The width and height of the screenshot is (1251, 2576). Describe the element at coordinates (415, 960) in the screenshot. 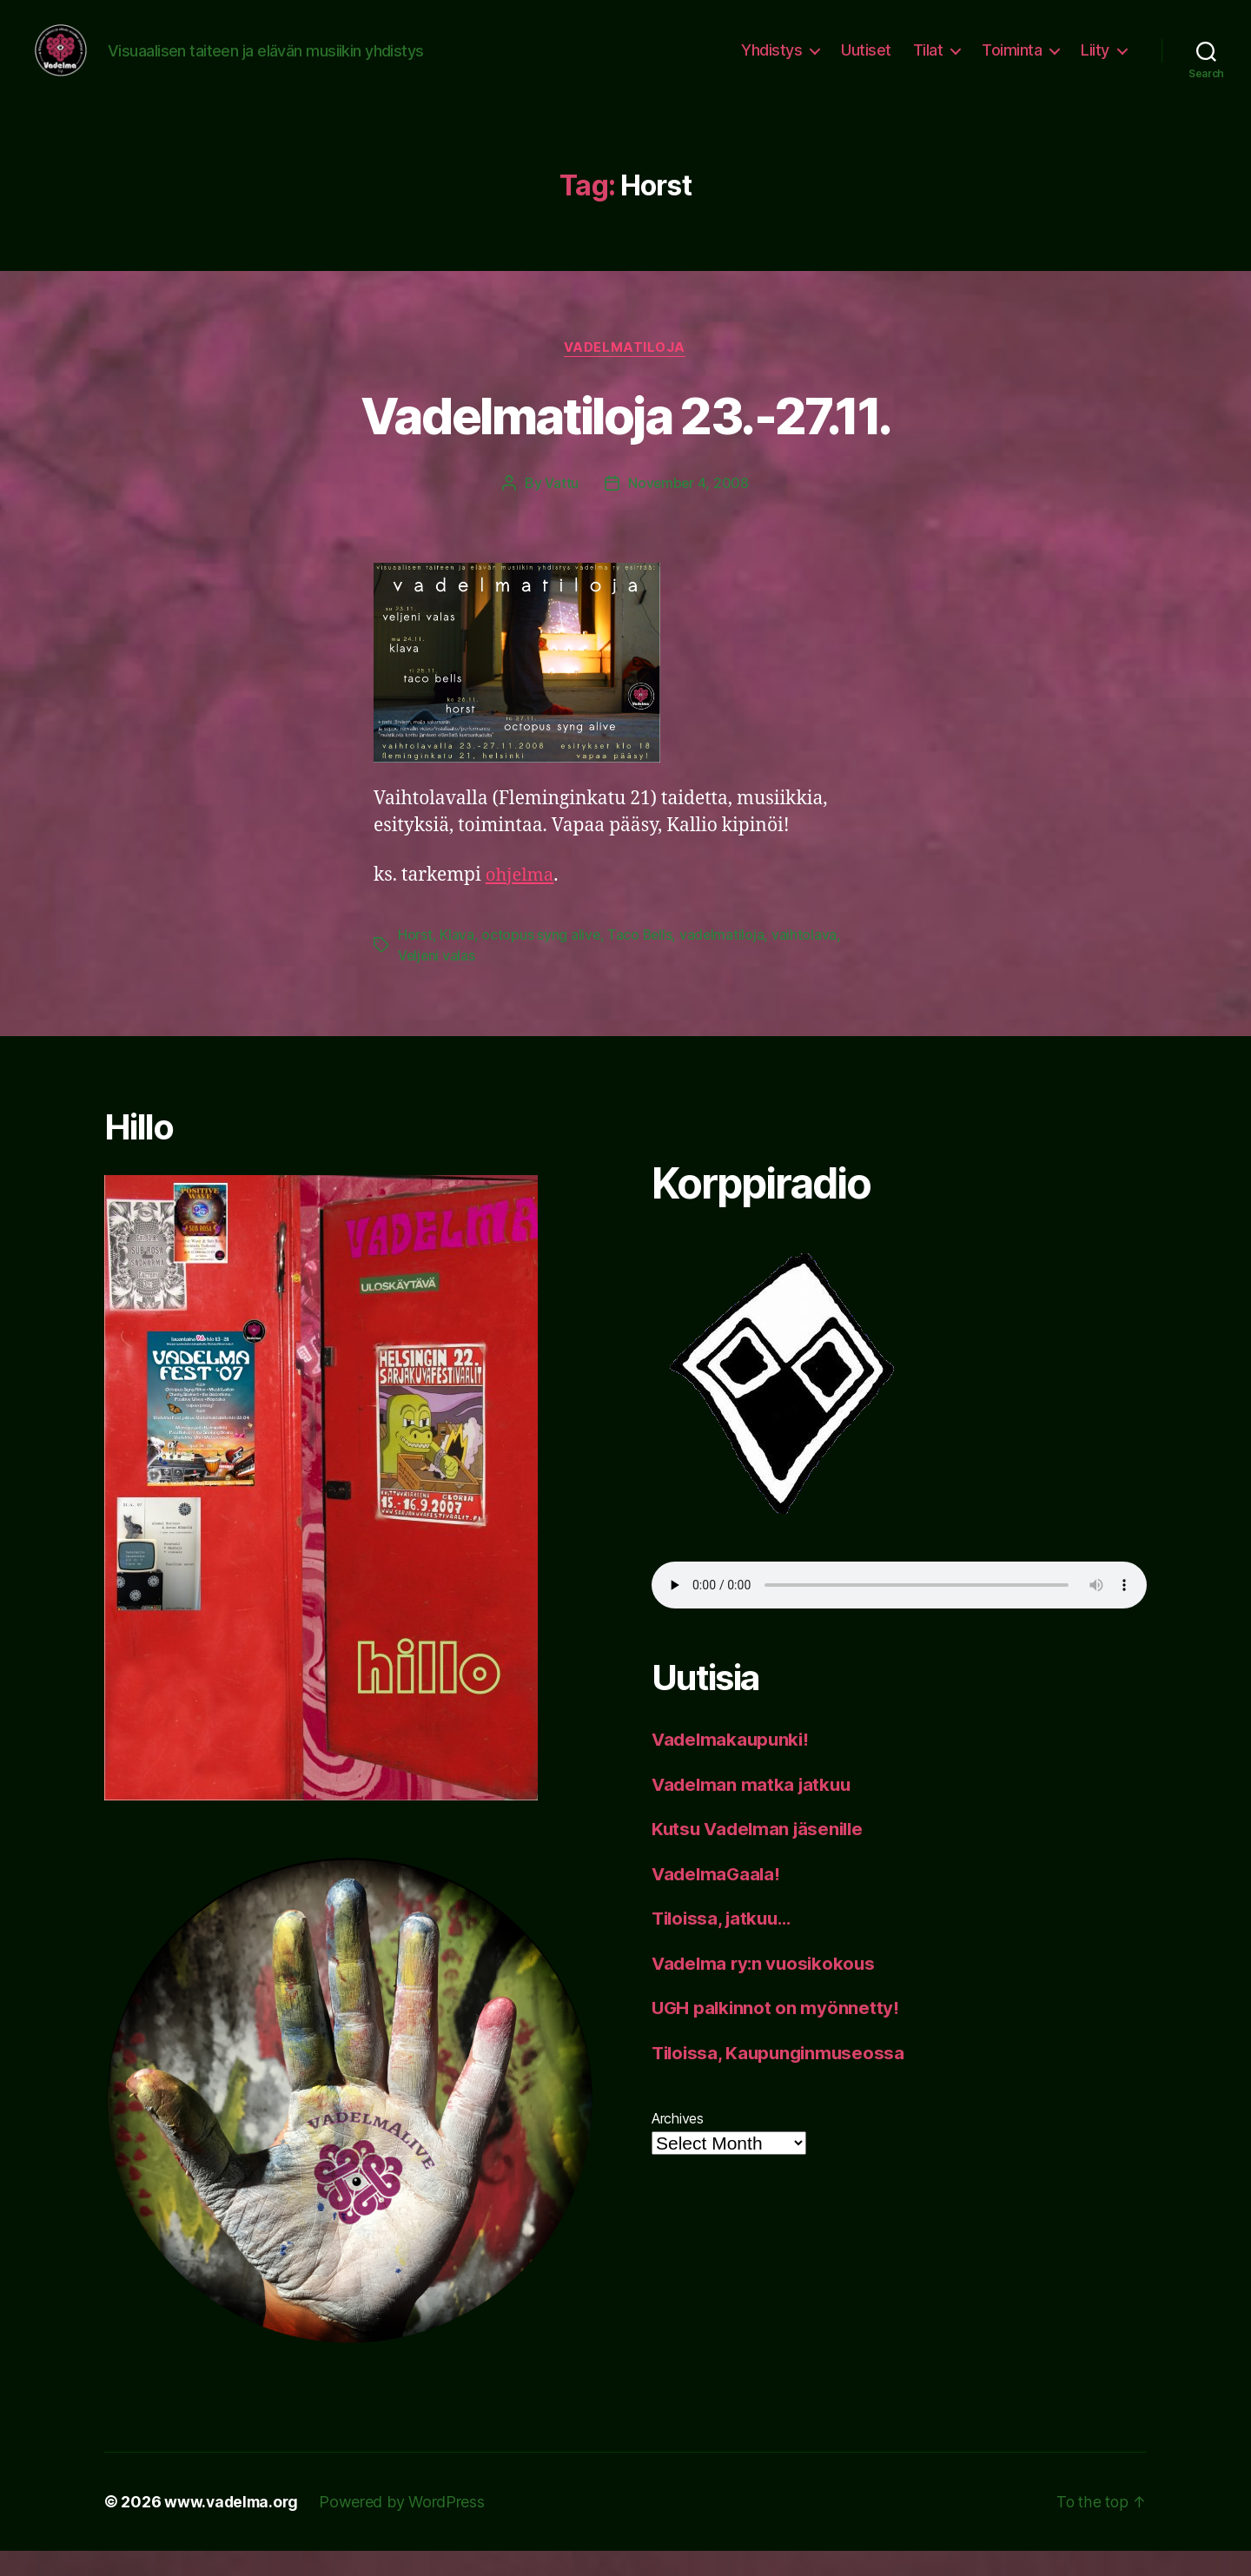

I see `Horst` at that location.